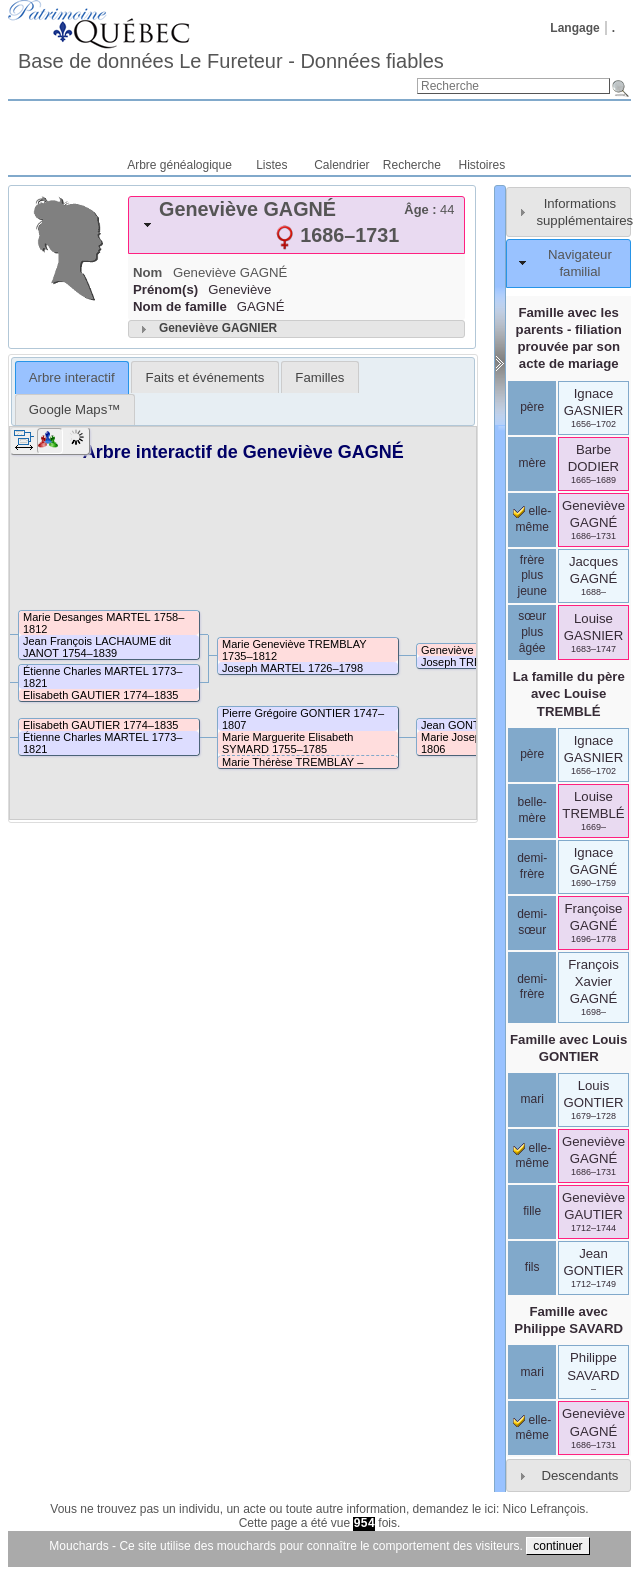 The image size is (639, 1569). I want to click on Histoires, so click(482, 165).